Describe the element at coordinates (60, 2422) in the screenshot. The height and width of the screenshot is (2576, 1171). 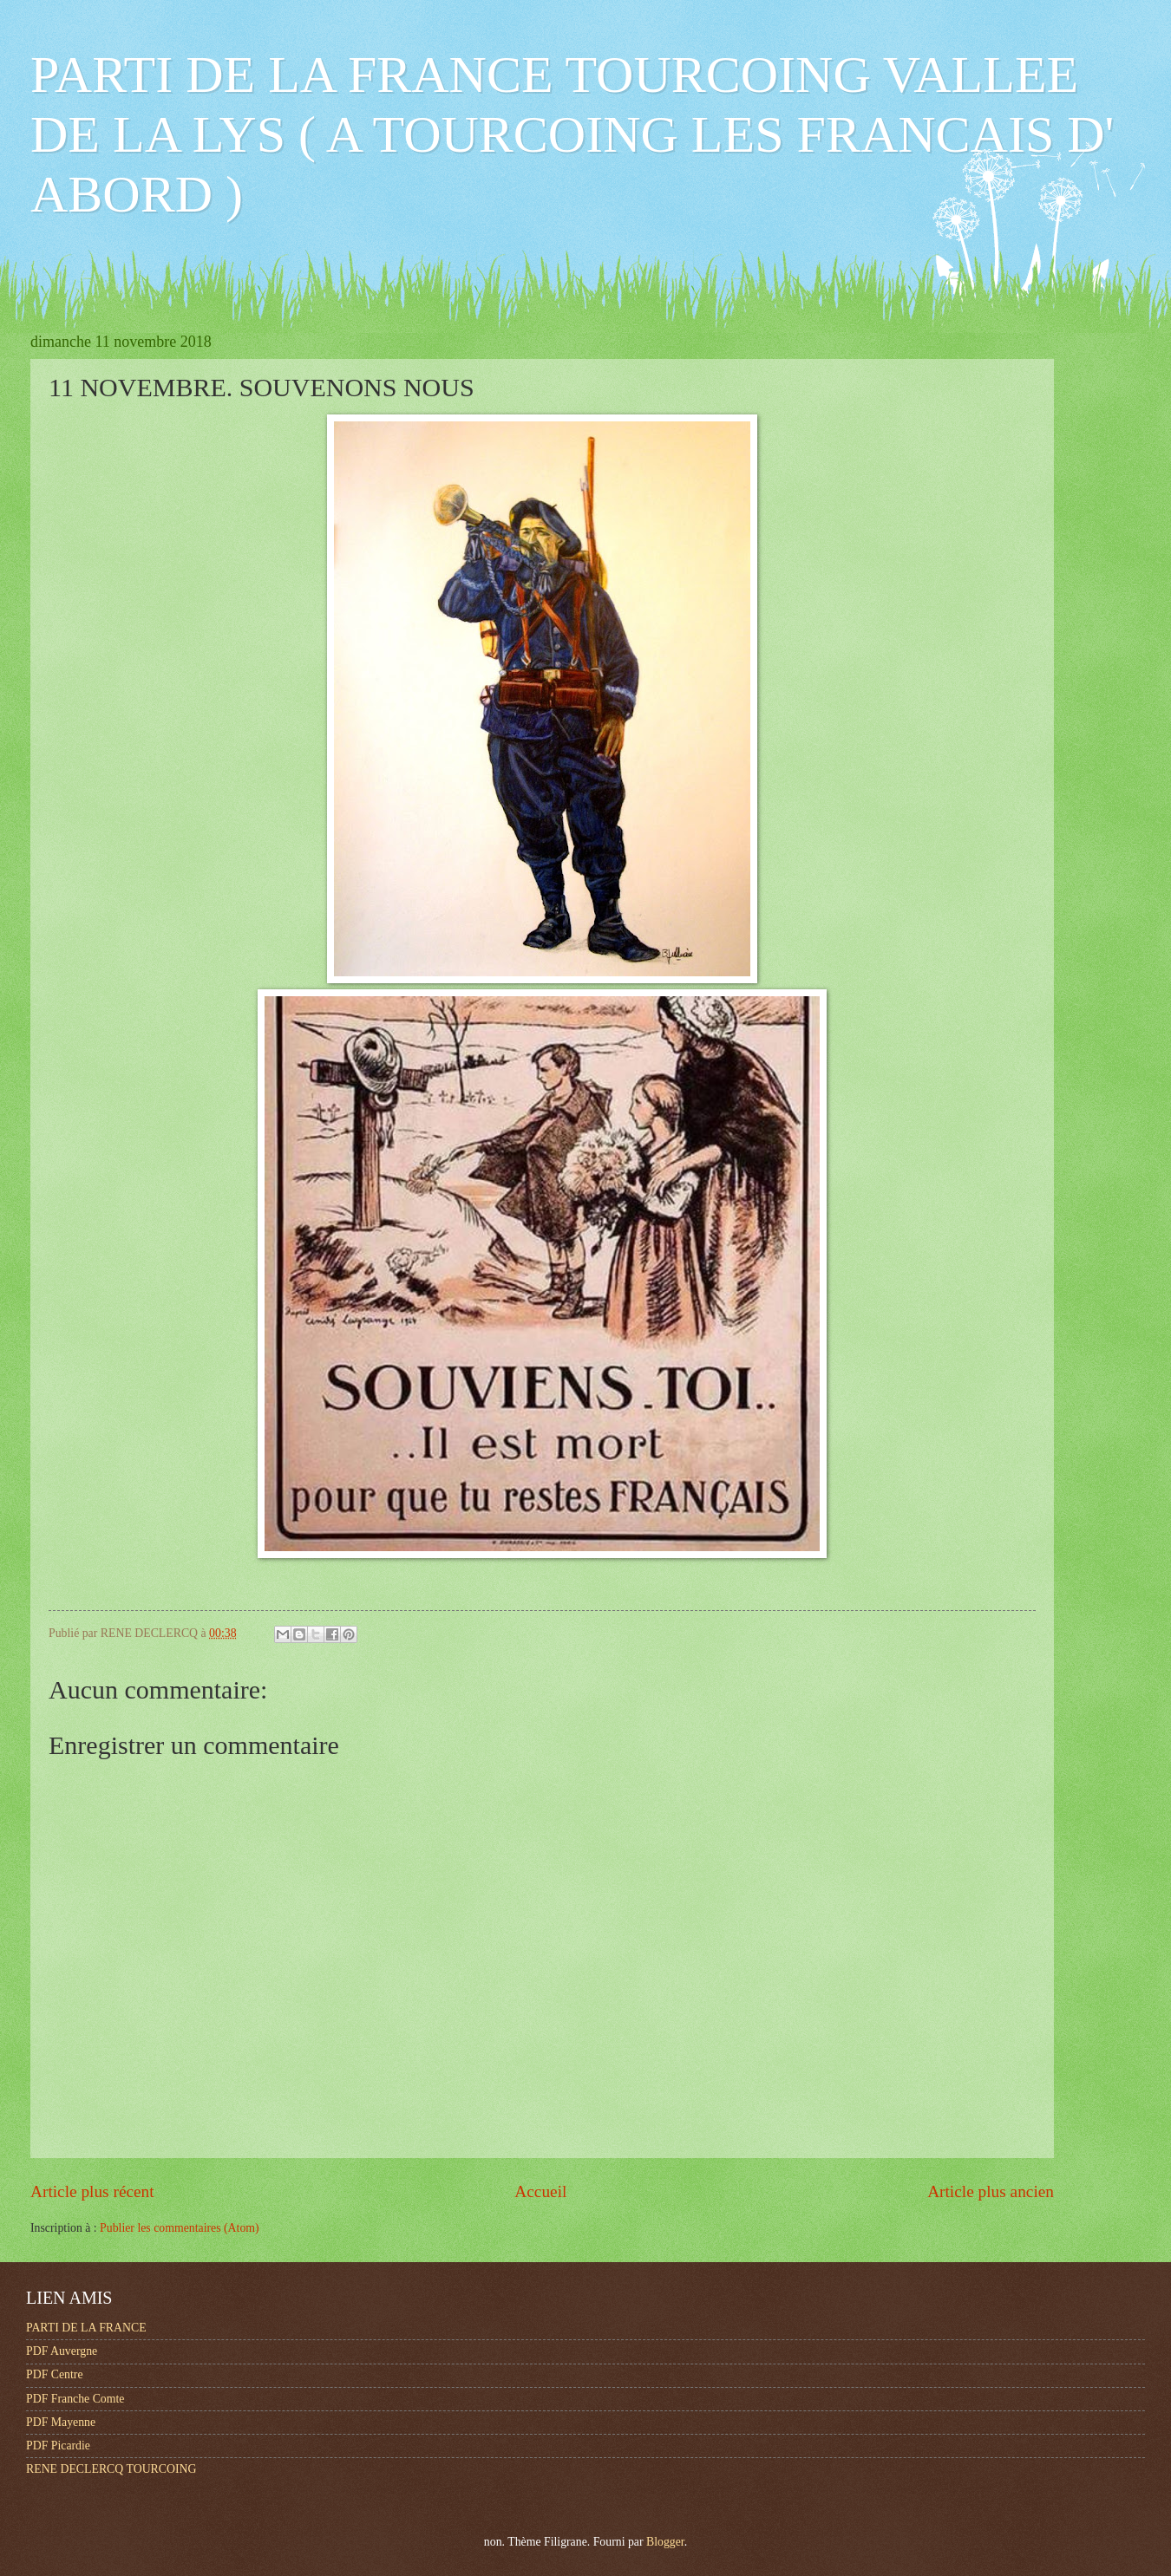
I see `PDF Mayenne` at that location.